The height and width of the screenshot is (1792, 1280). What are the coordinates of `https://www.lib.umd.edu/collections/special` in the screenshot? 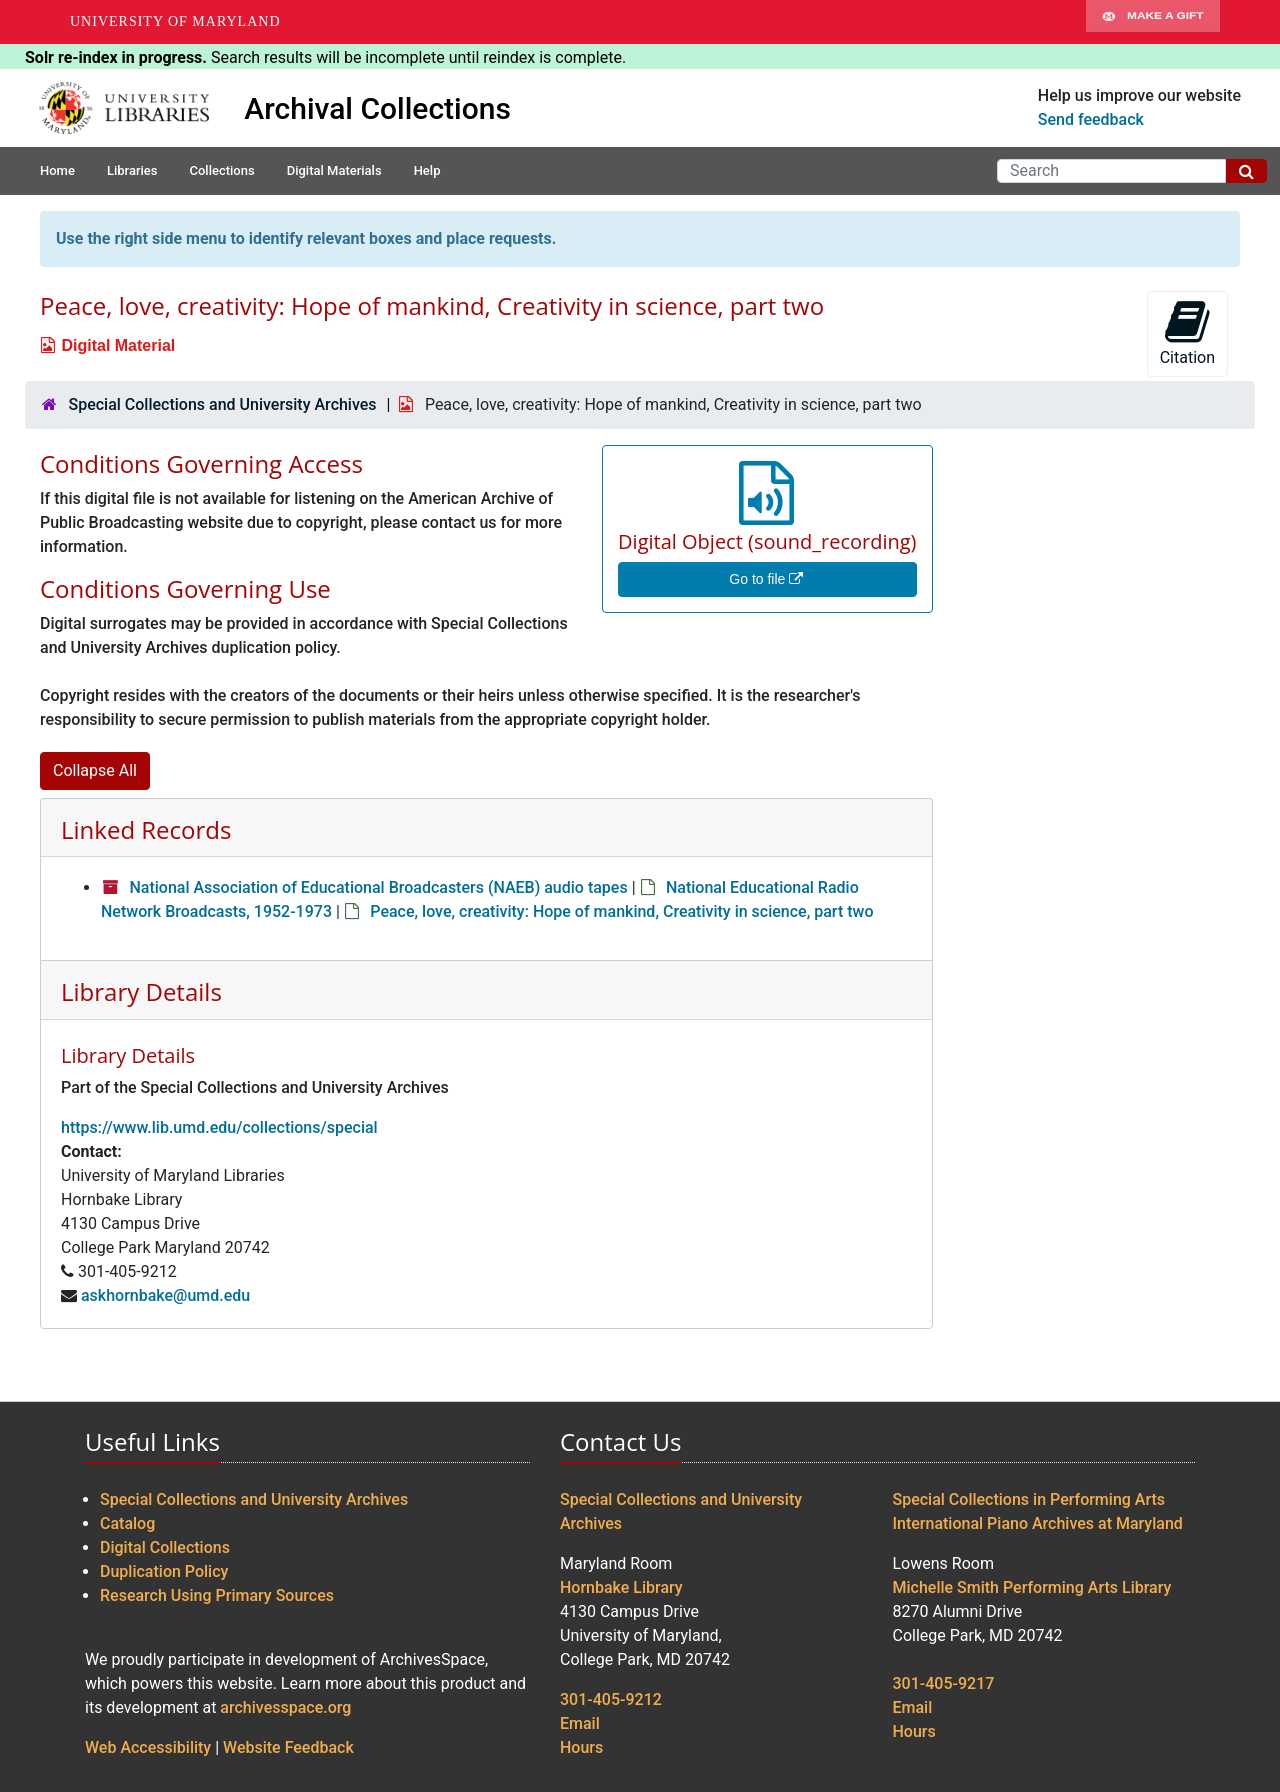 It's located at (219, 1127).